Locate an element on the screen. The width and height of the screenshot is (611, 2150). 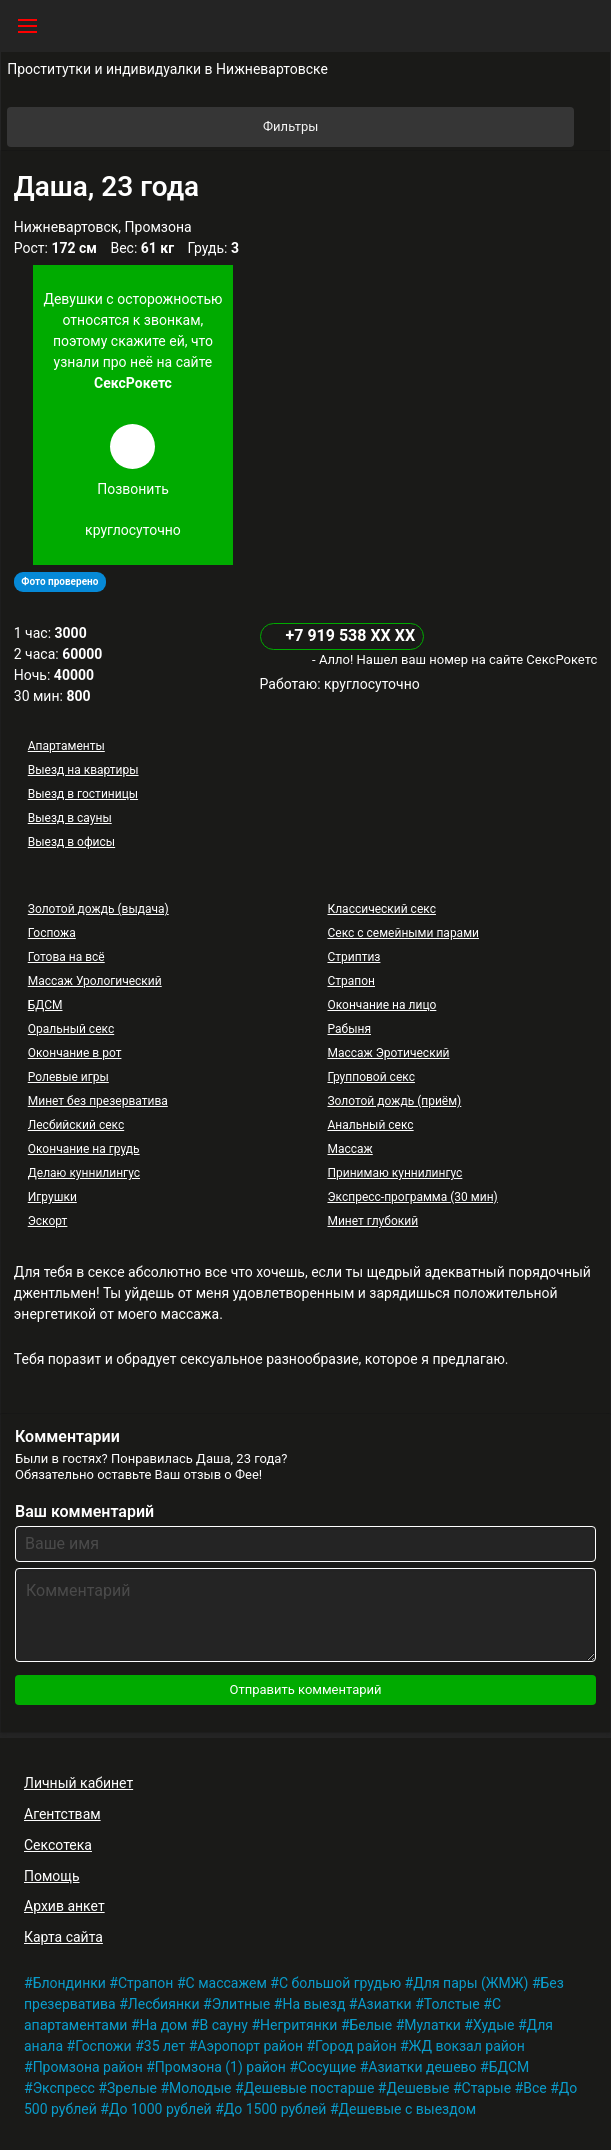
Старые is located at coordinates (487, 2088).